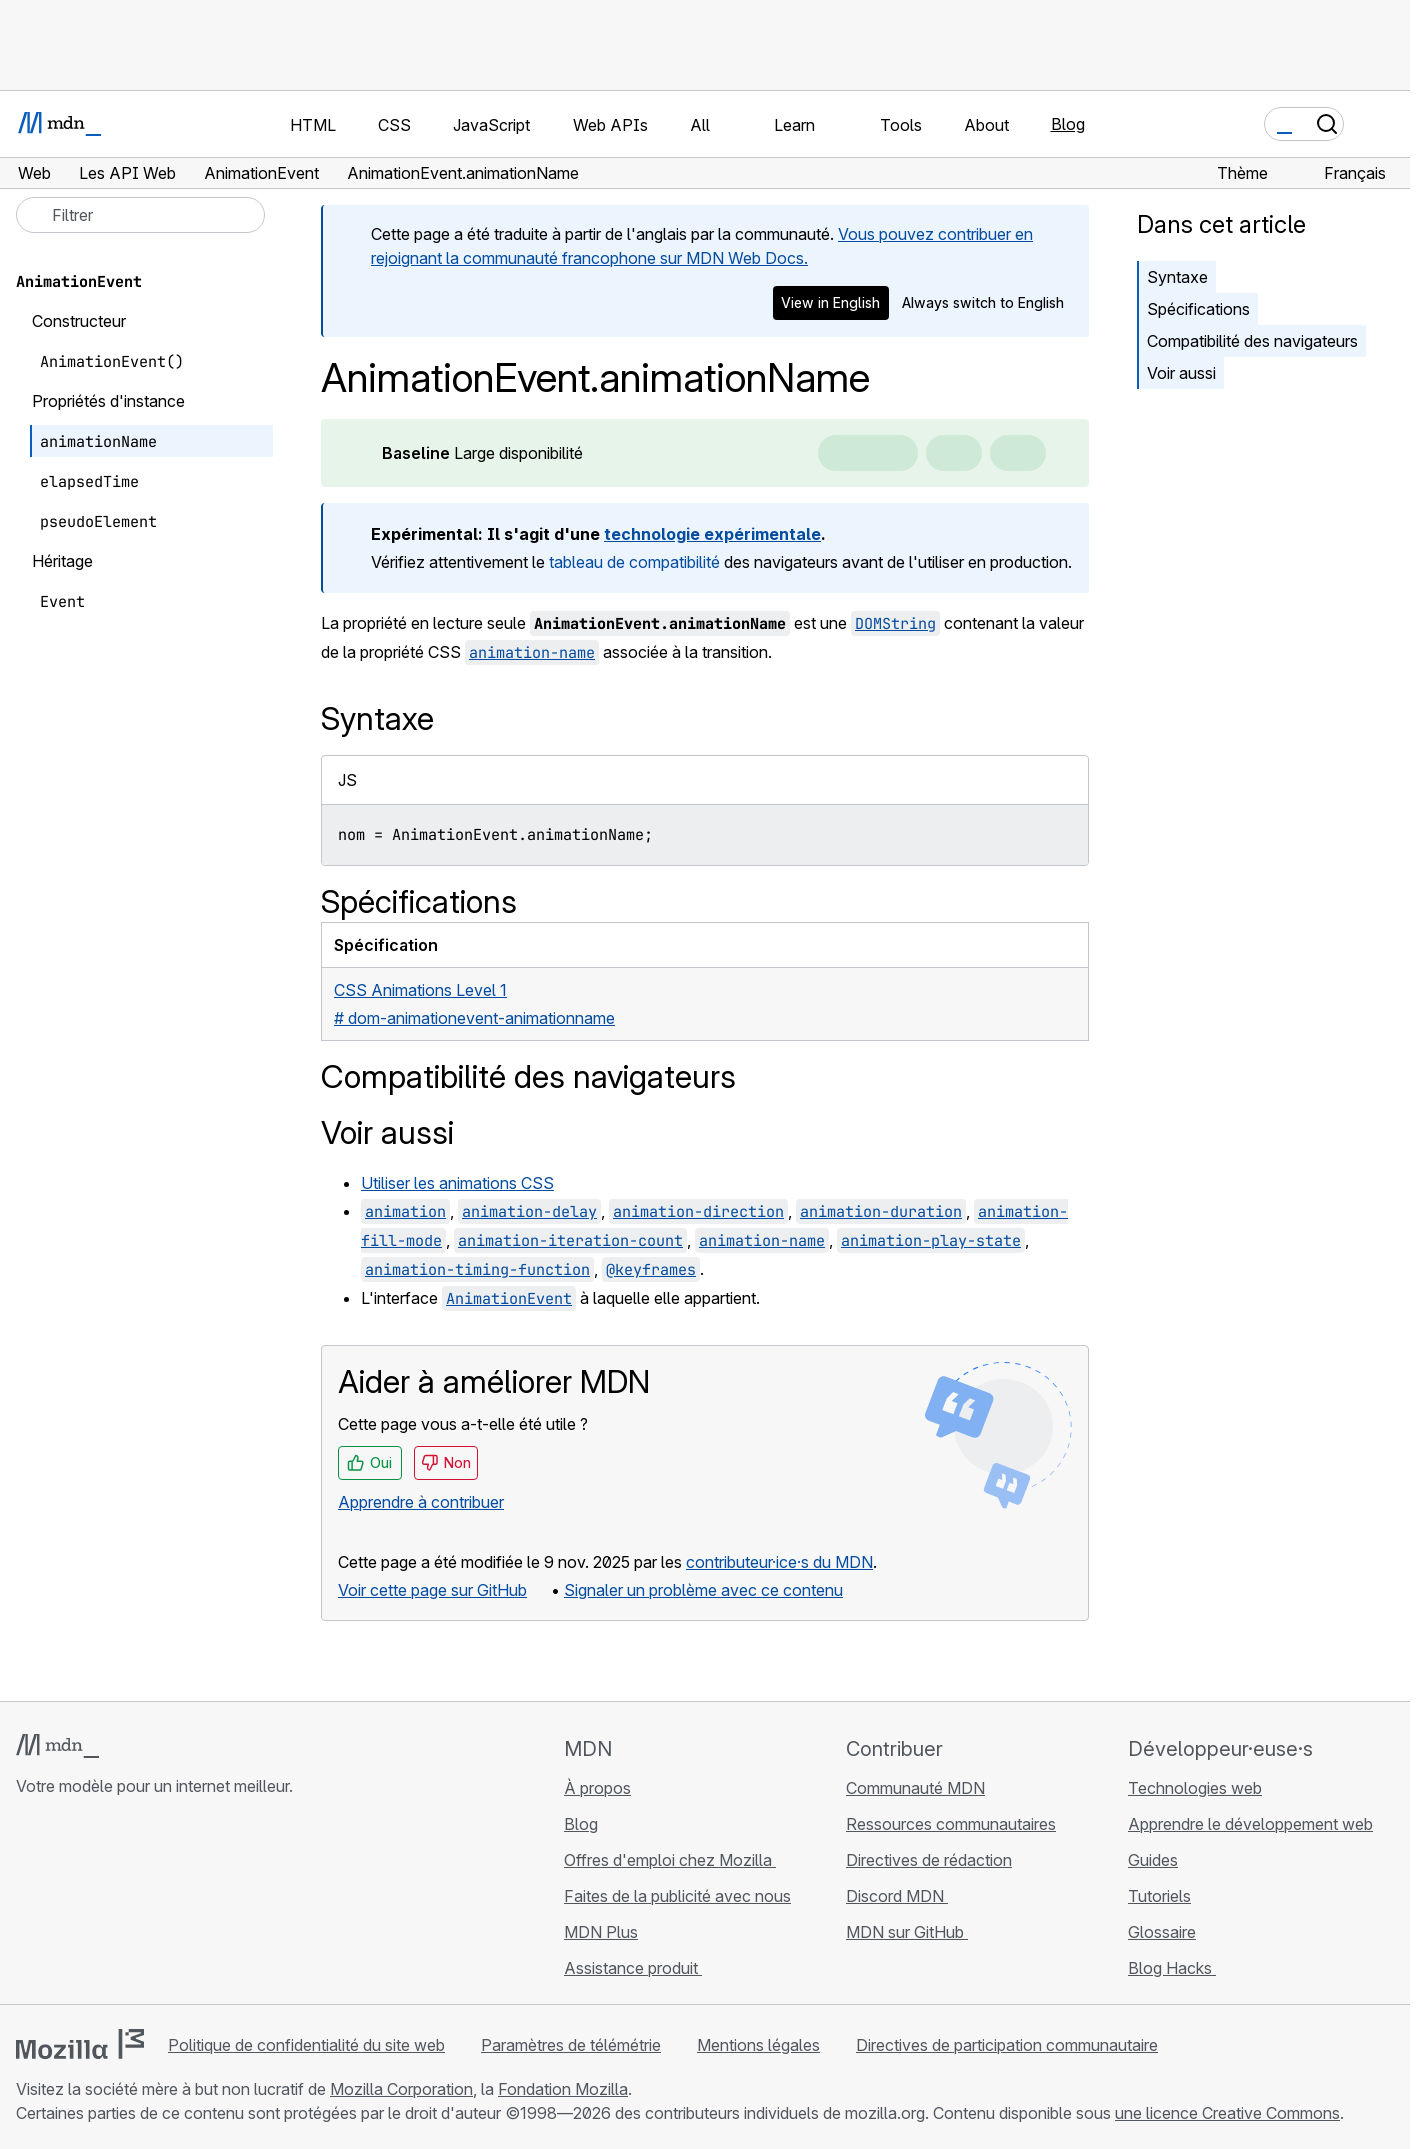 The width and height of the screenshot is (1425, 2149). I want to click on [Logo MDN], so click(57, 1746).